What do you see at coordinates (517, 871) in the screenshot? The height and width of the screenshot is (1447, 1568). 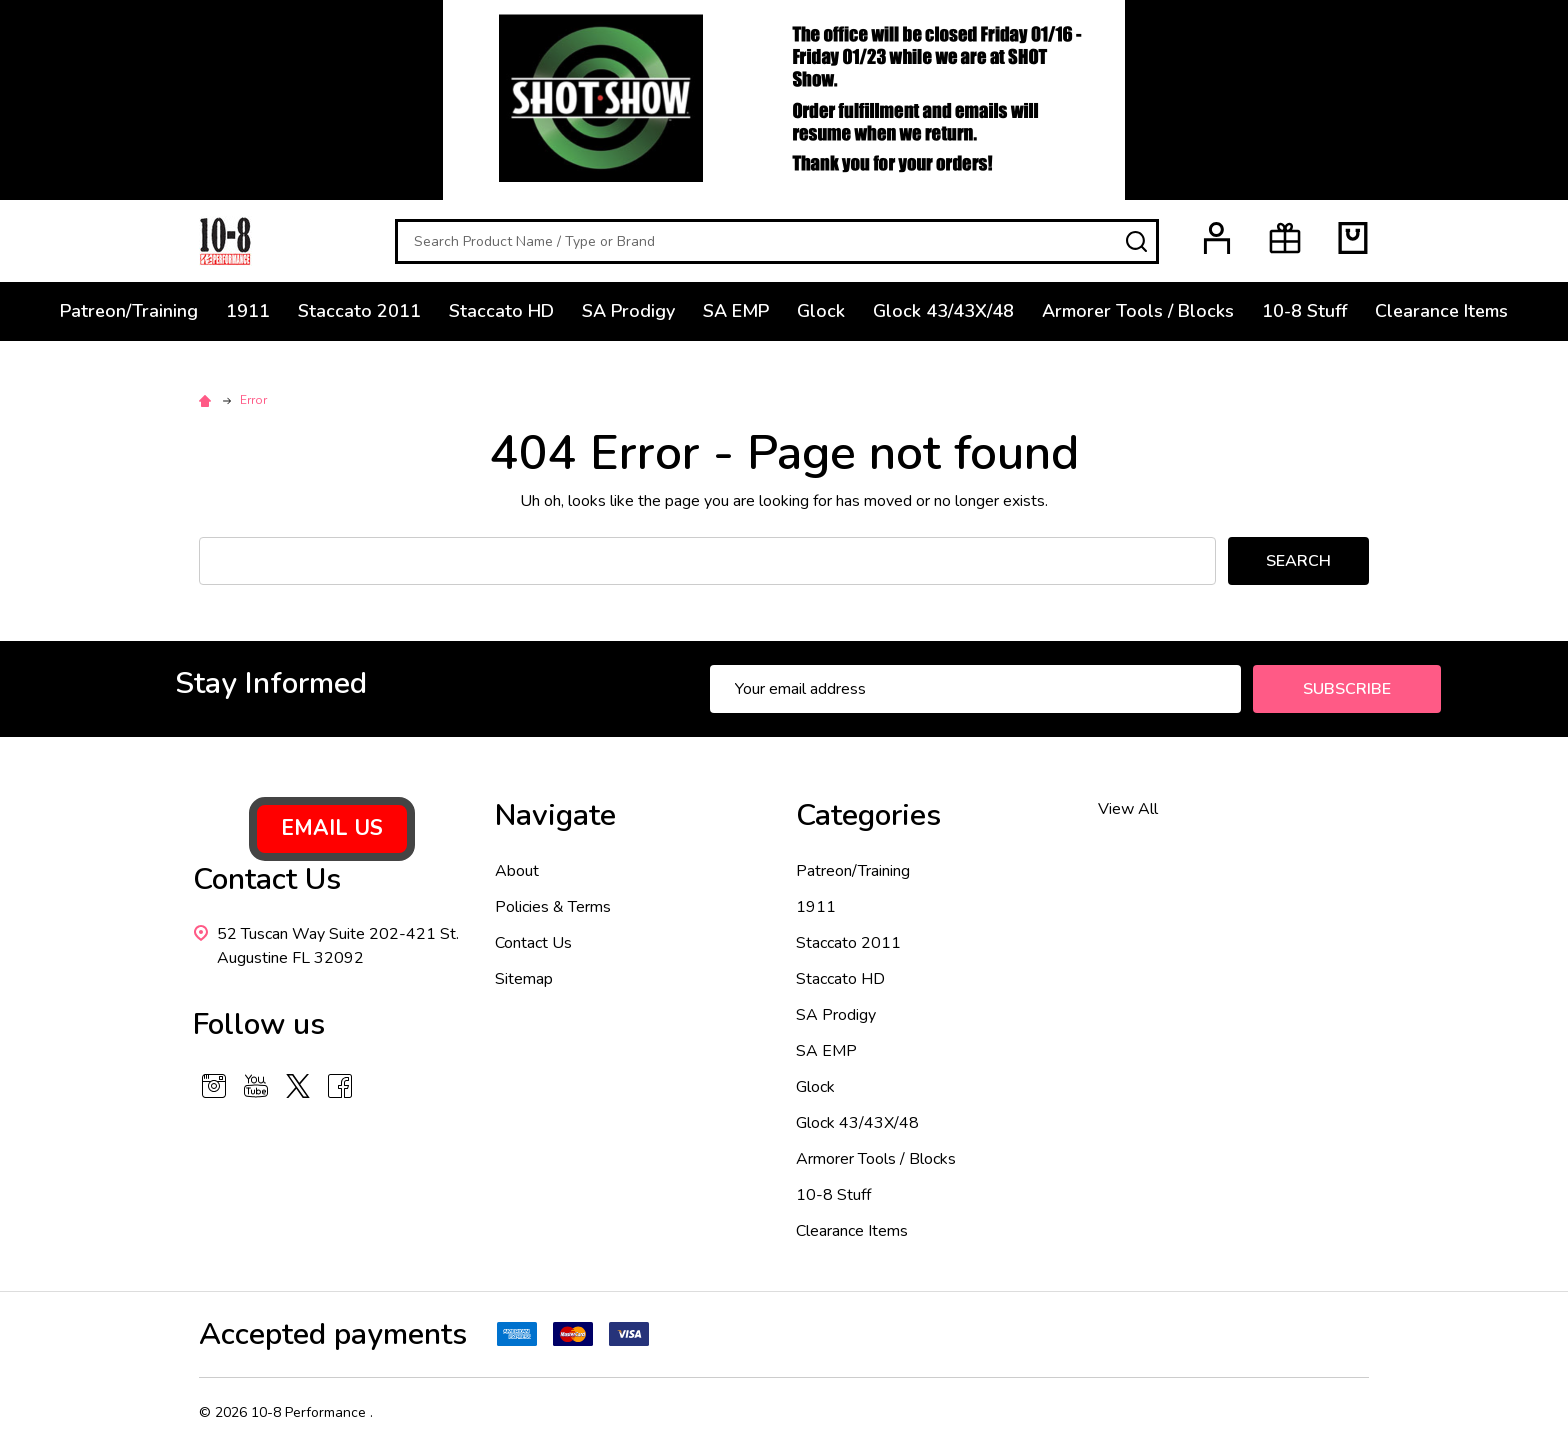 I see `About` at bounding box center [517, 871].